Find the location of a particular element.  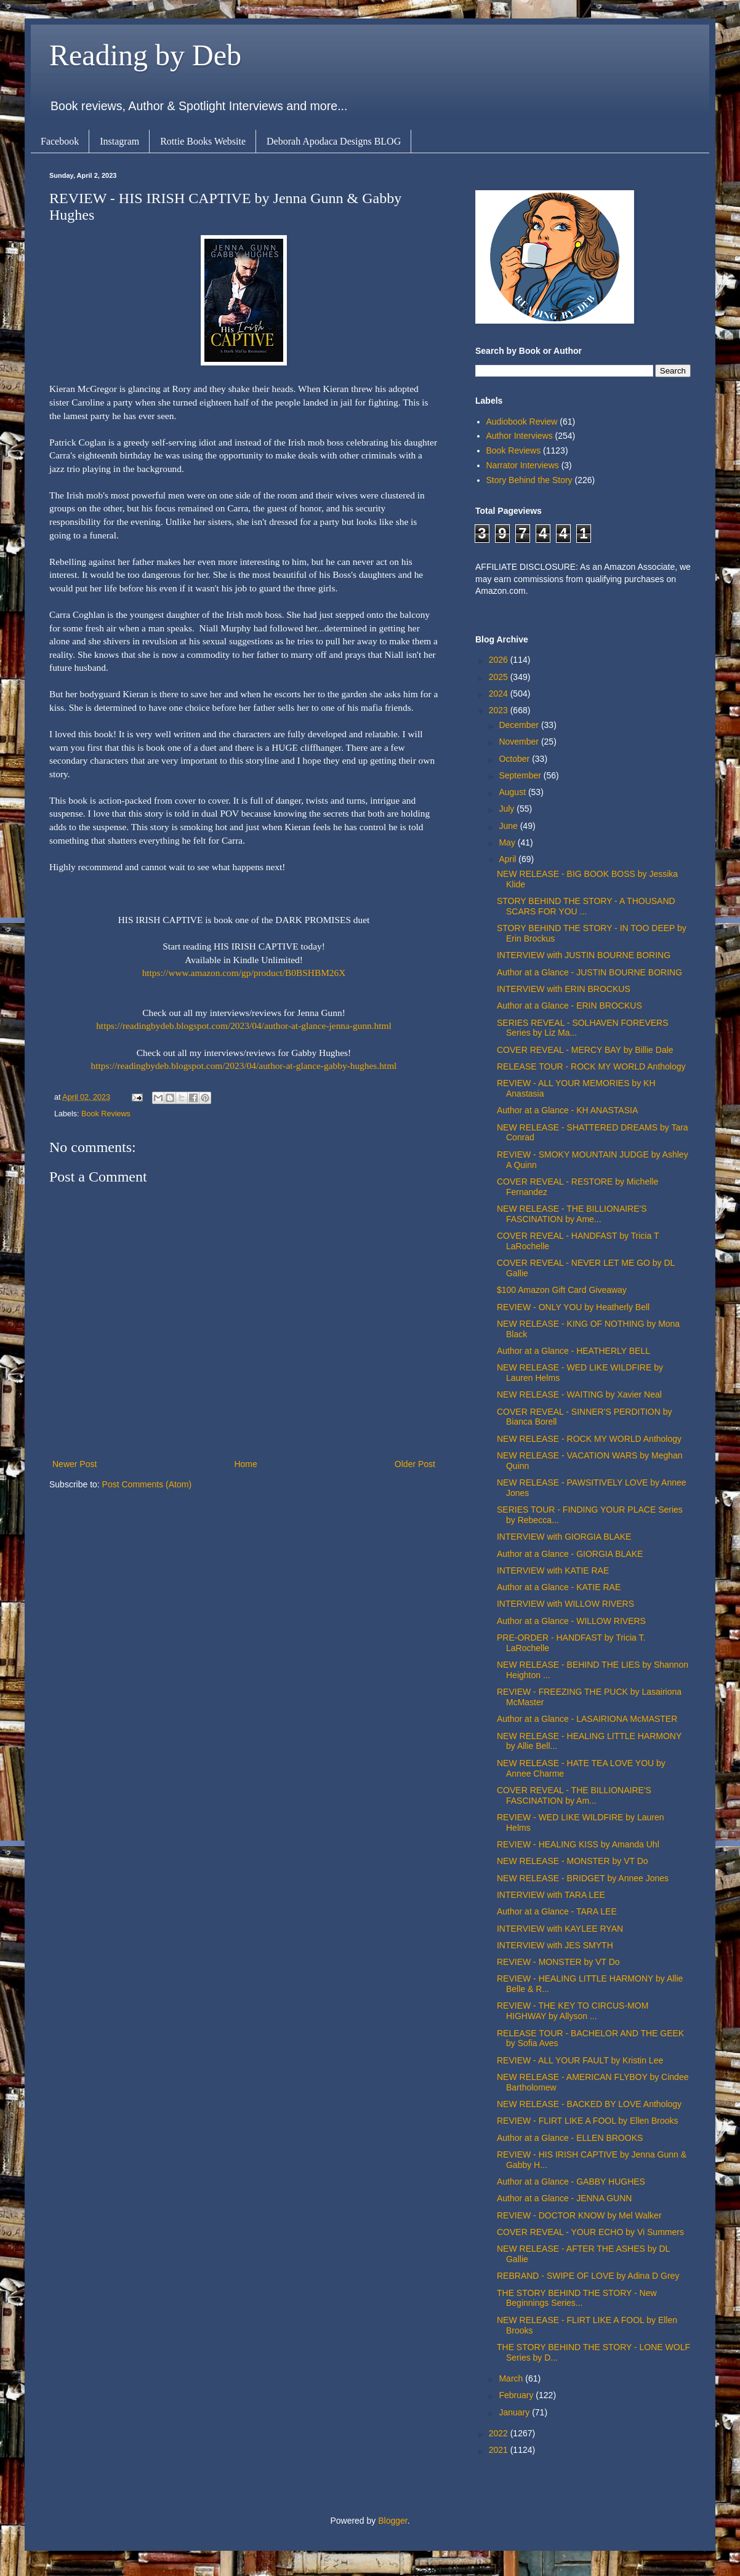

REVIEW - THE KEY TO CIRCUS-MOM HIGHWAY by Allyson ... is located at coordinates (572, 2011).